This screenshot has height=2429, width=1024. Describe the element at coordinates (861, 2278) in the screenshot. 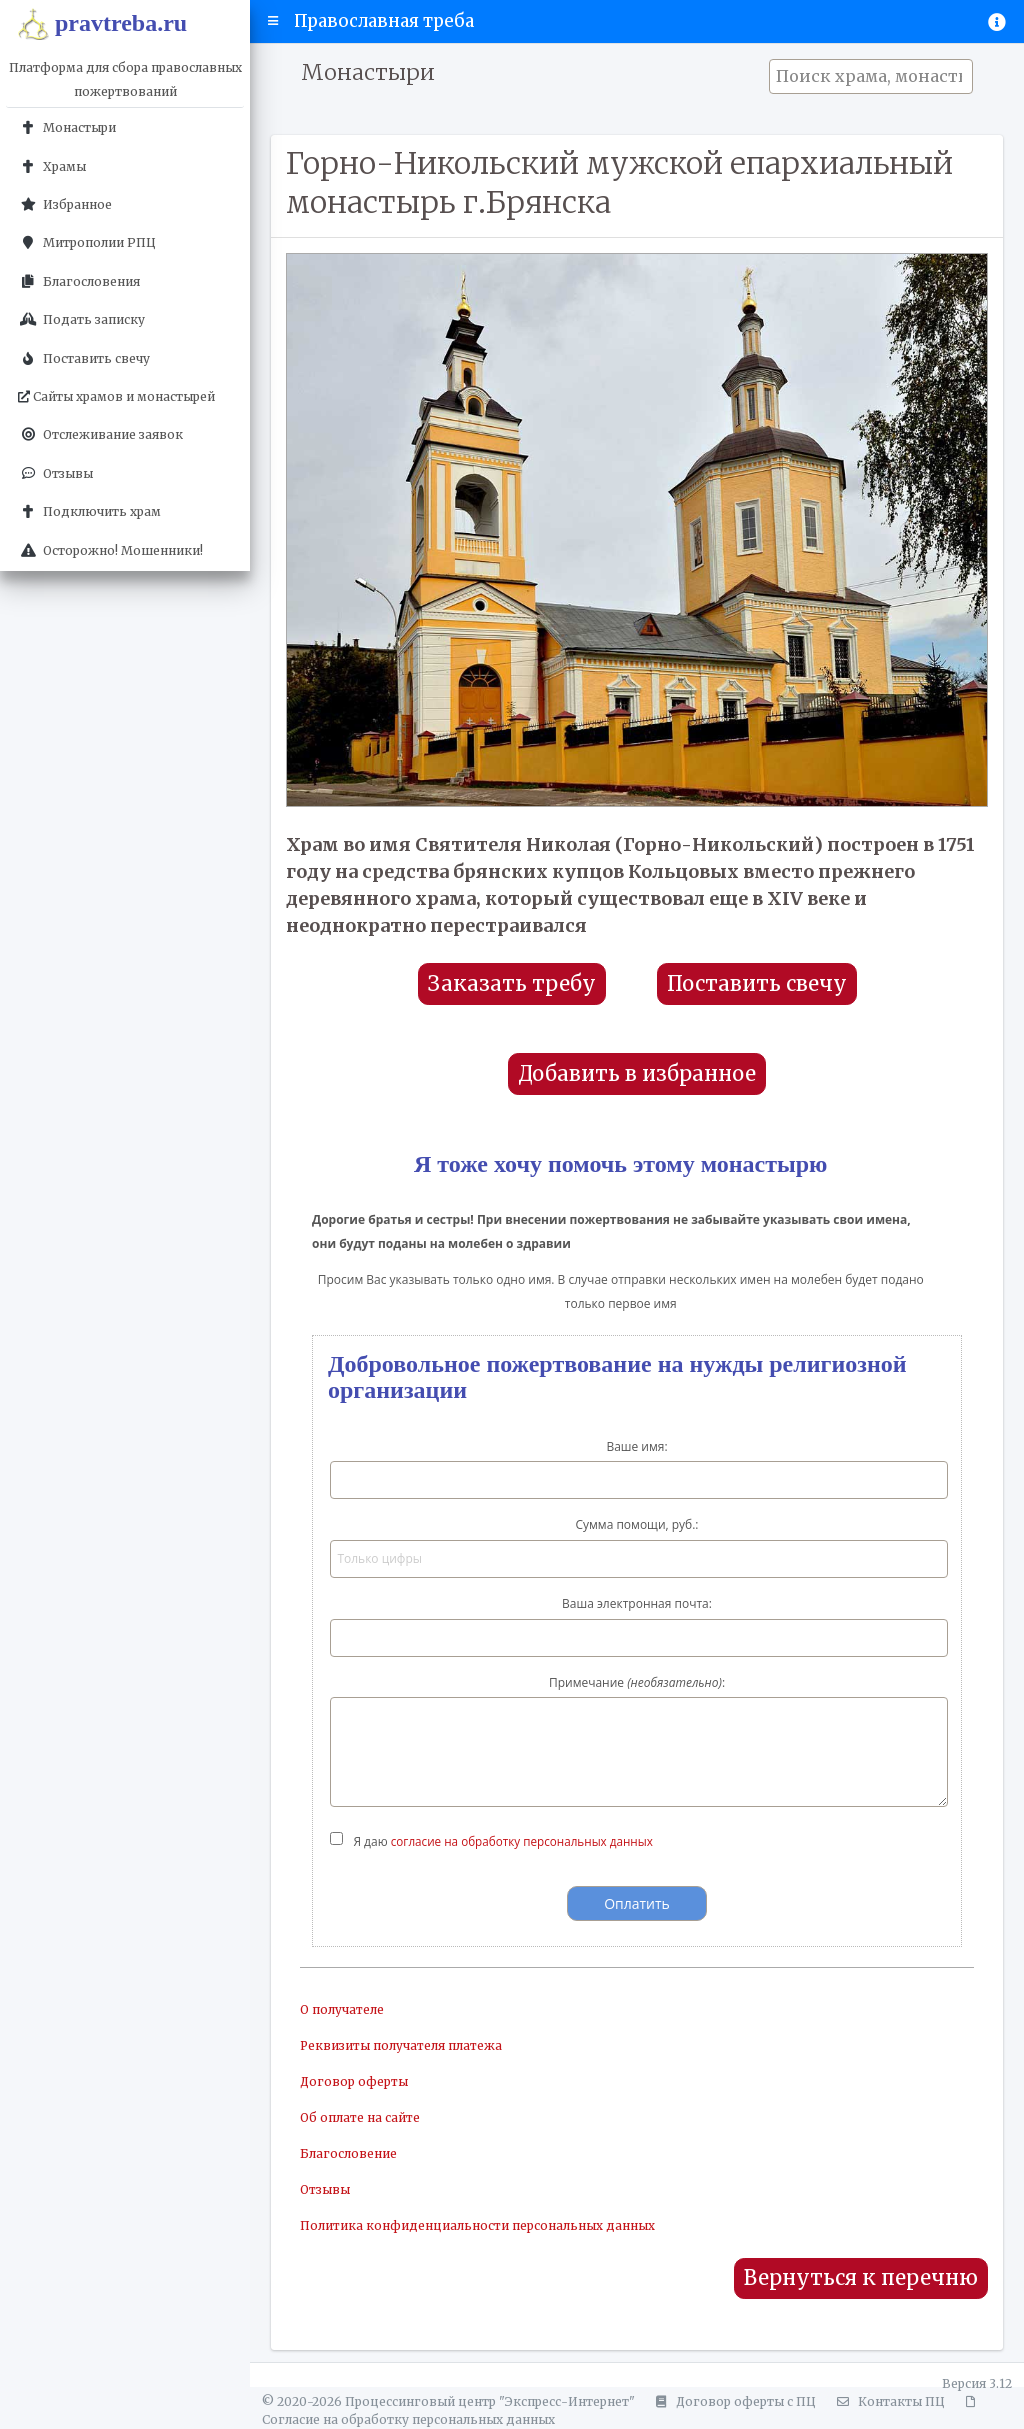

I see `Вернуться к перечню` at that location.